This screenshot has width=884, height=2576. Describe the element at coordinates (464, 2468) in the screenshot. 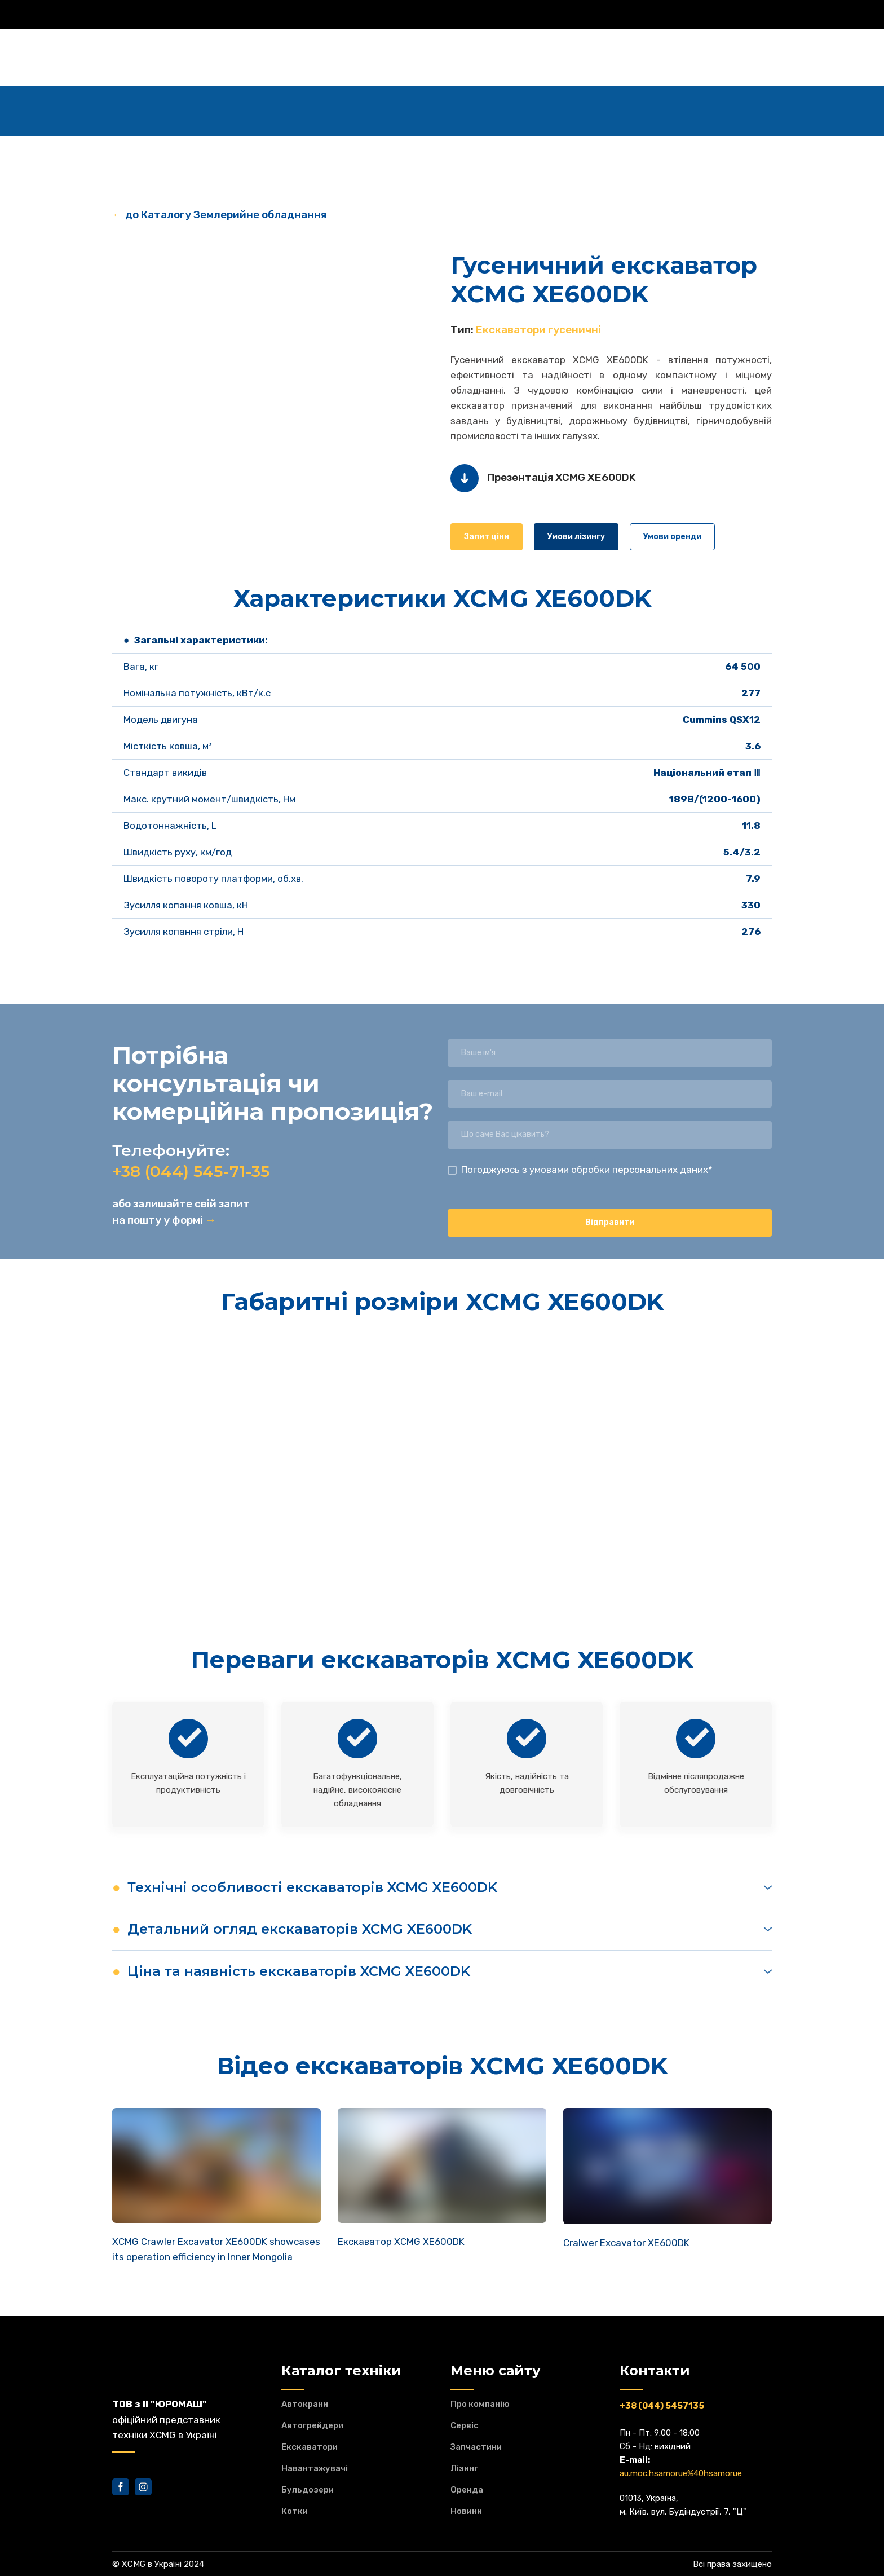

I see `Лізинг` at that location.